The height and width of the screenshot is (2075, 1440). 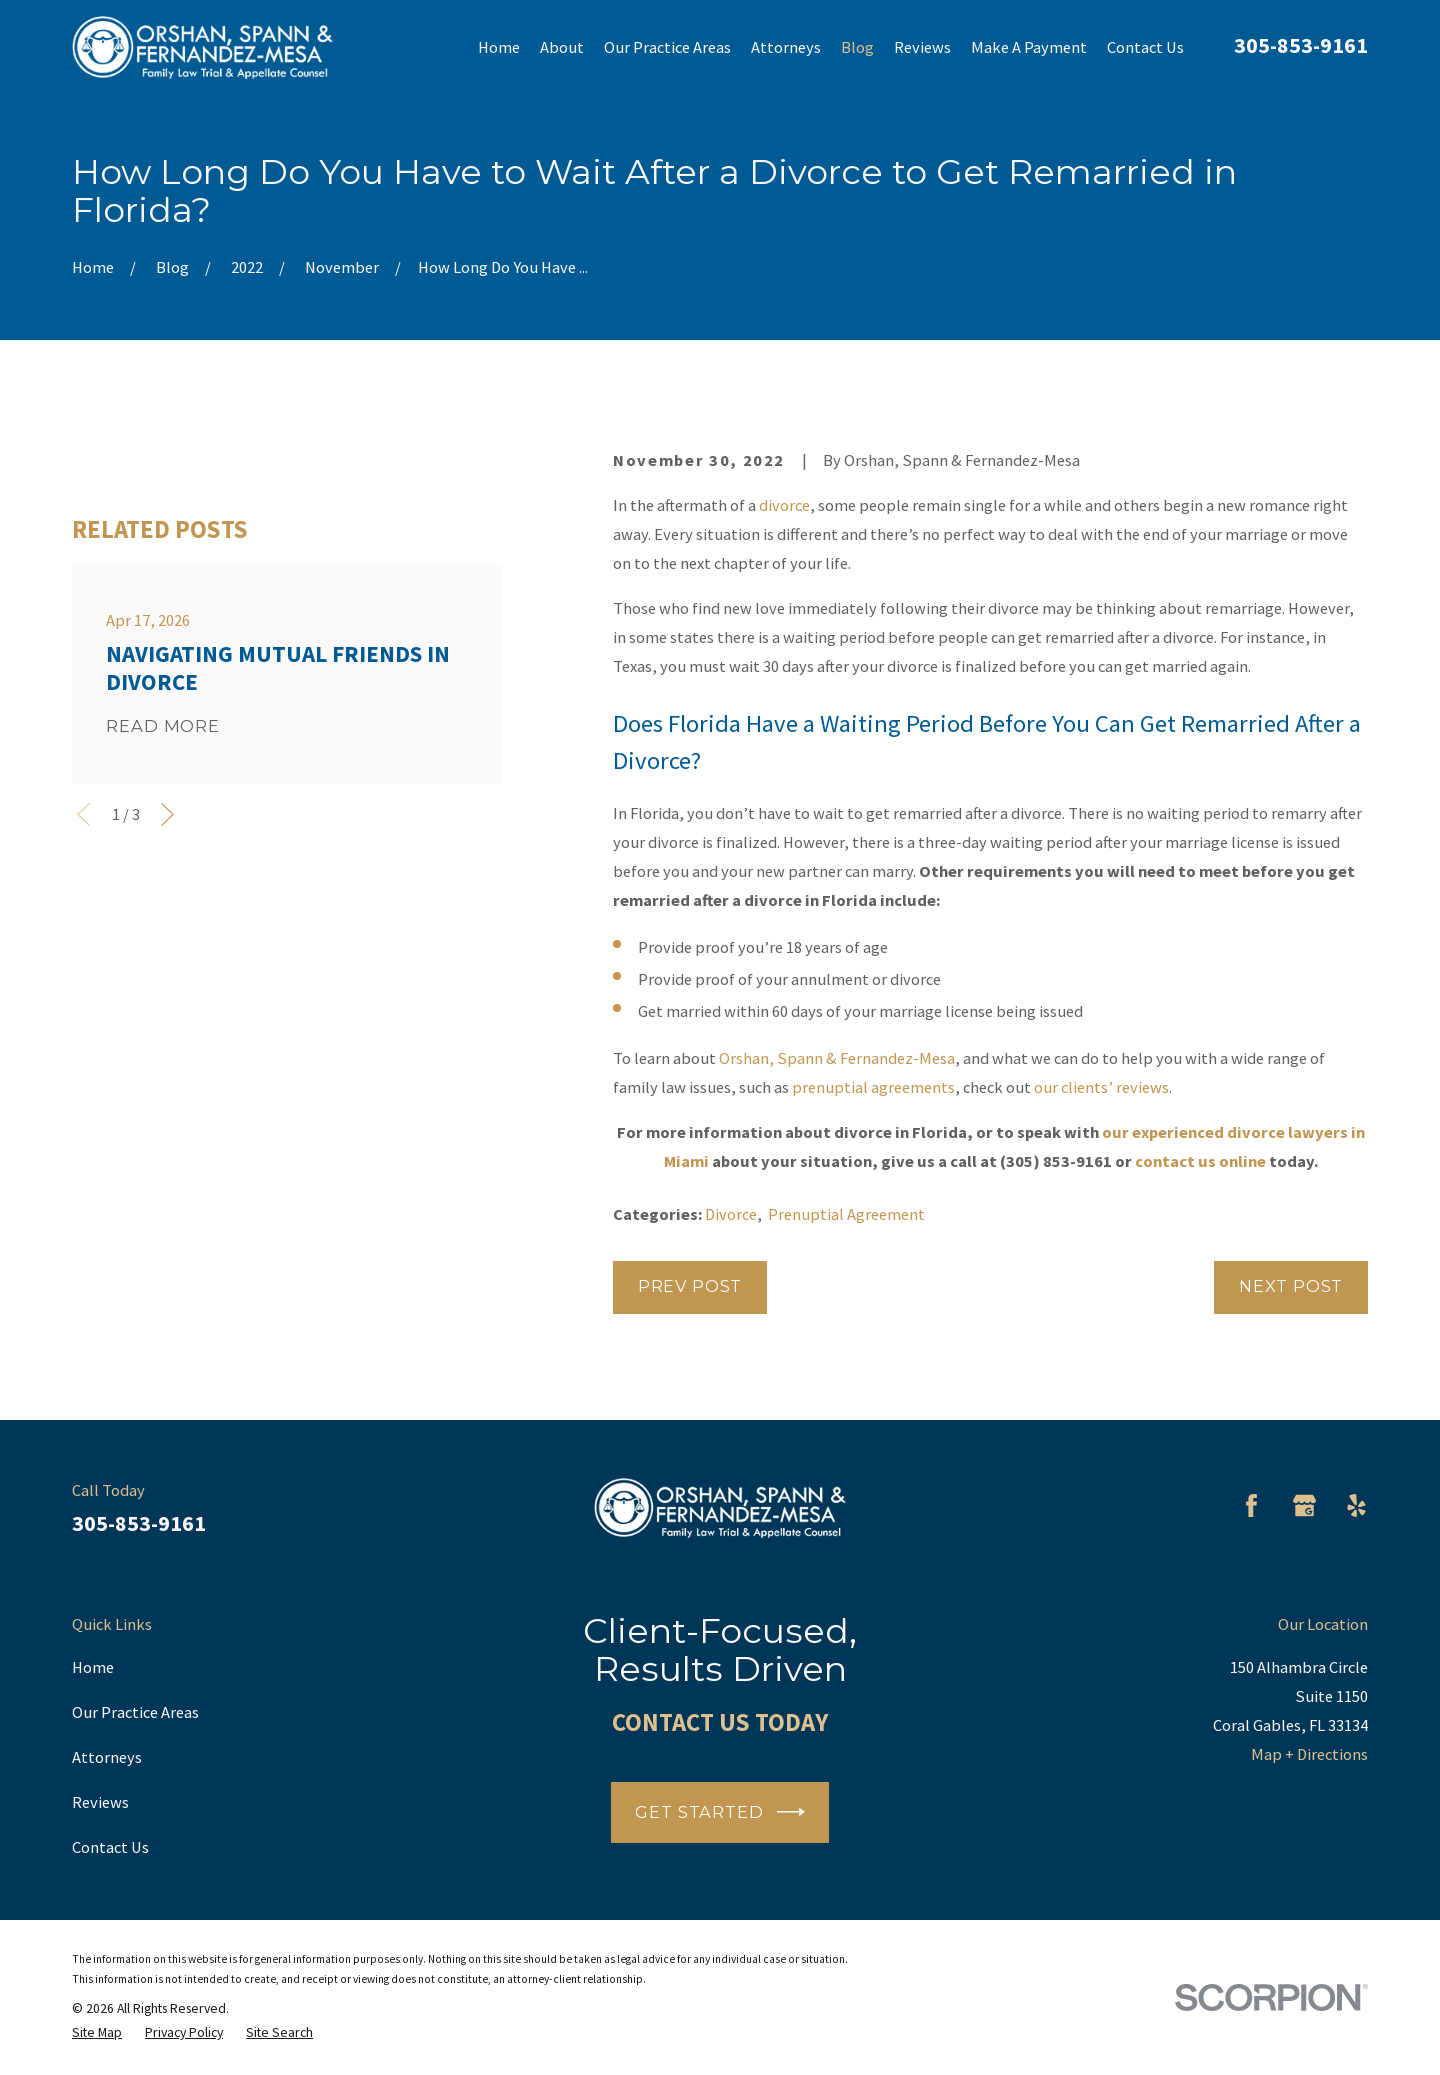 I want to click on Next Post, so click(x=1291, y=1286).